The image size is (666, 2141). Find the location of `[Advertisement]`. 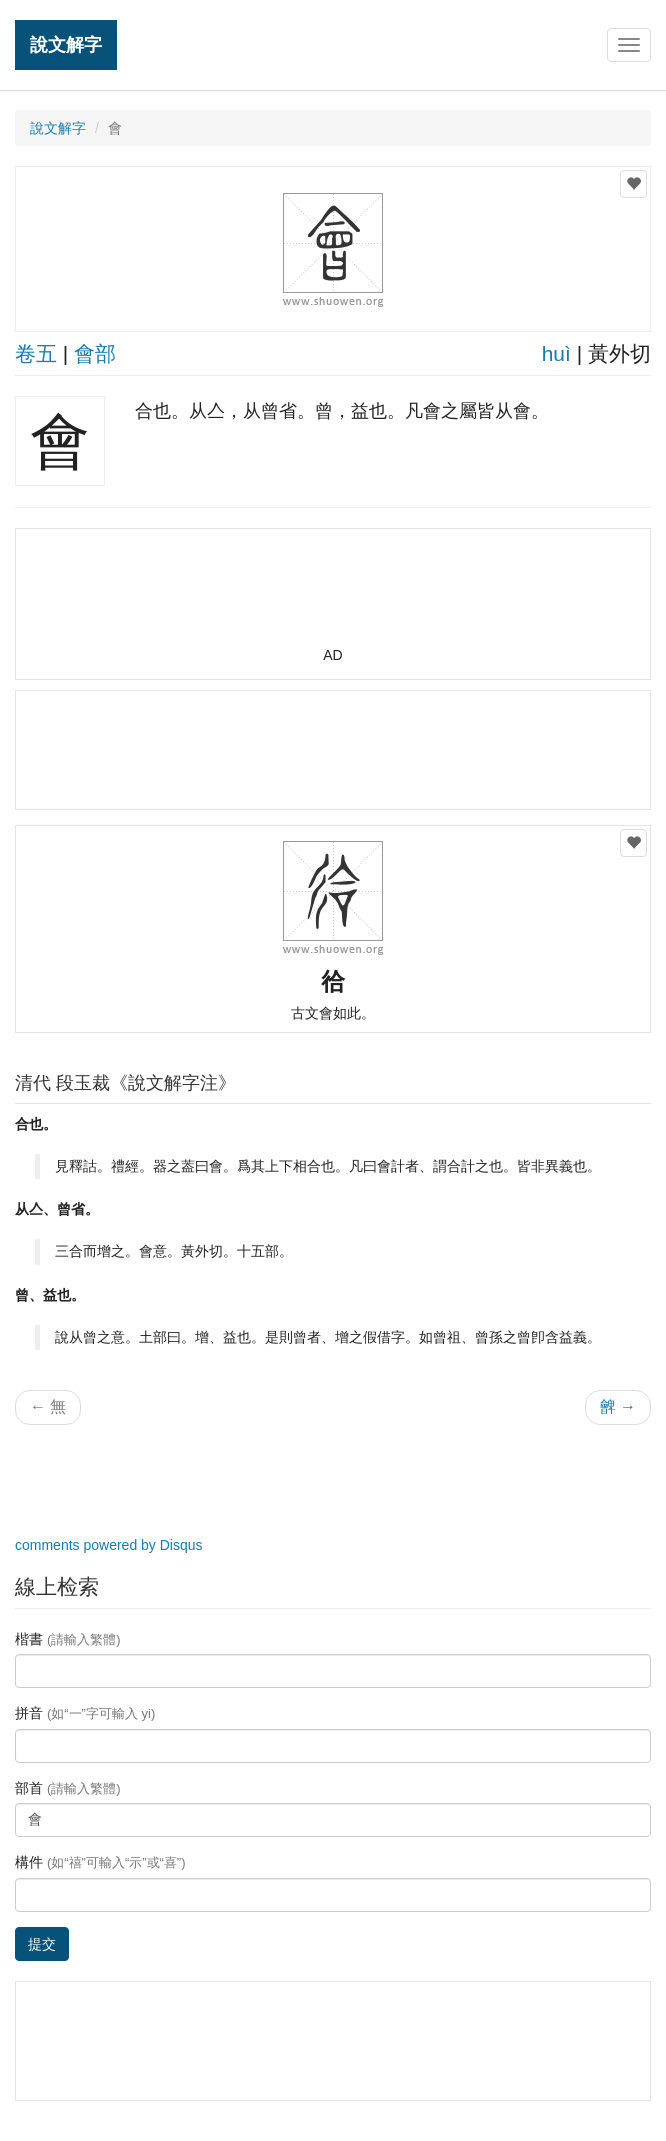

[Advertisement] is located at coordinates (333, 596).